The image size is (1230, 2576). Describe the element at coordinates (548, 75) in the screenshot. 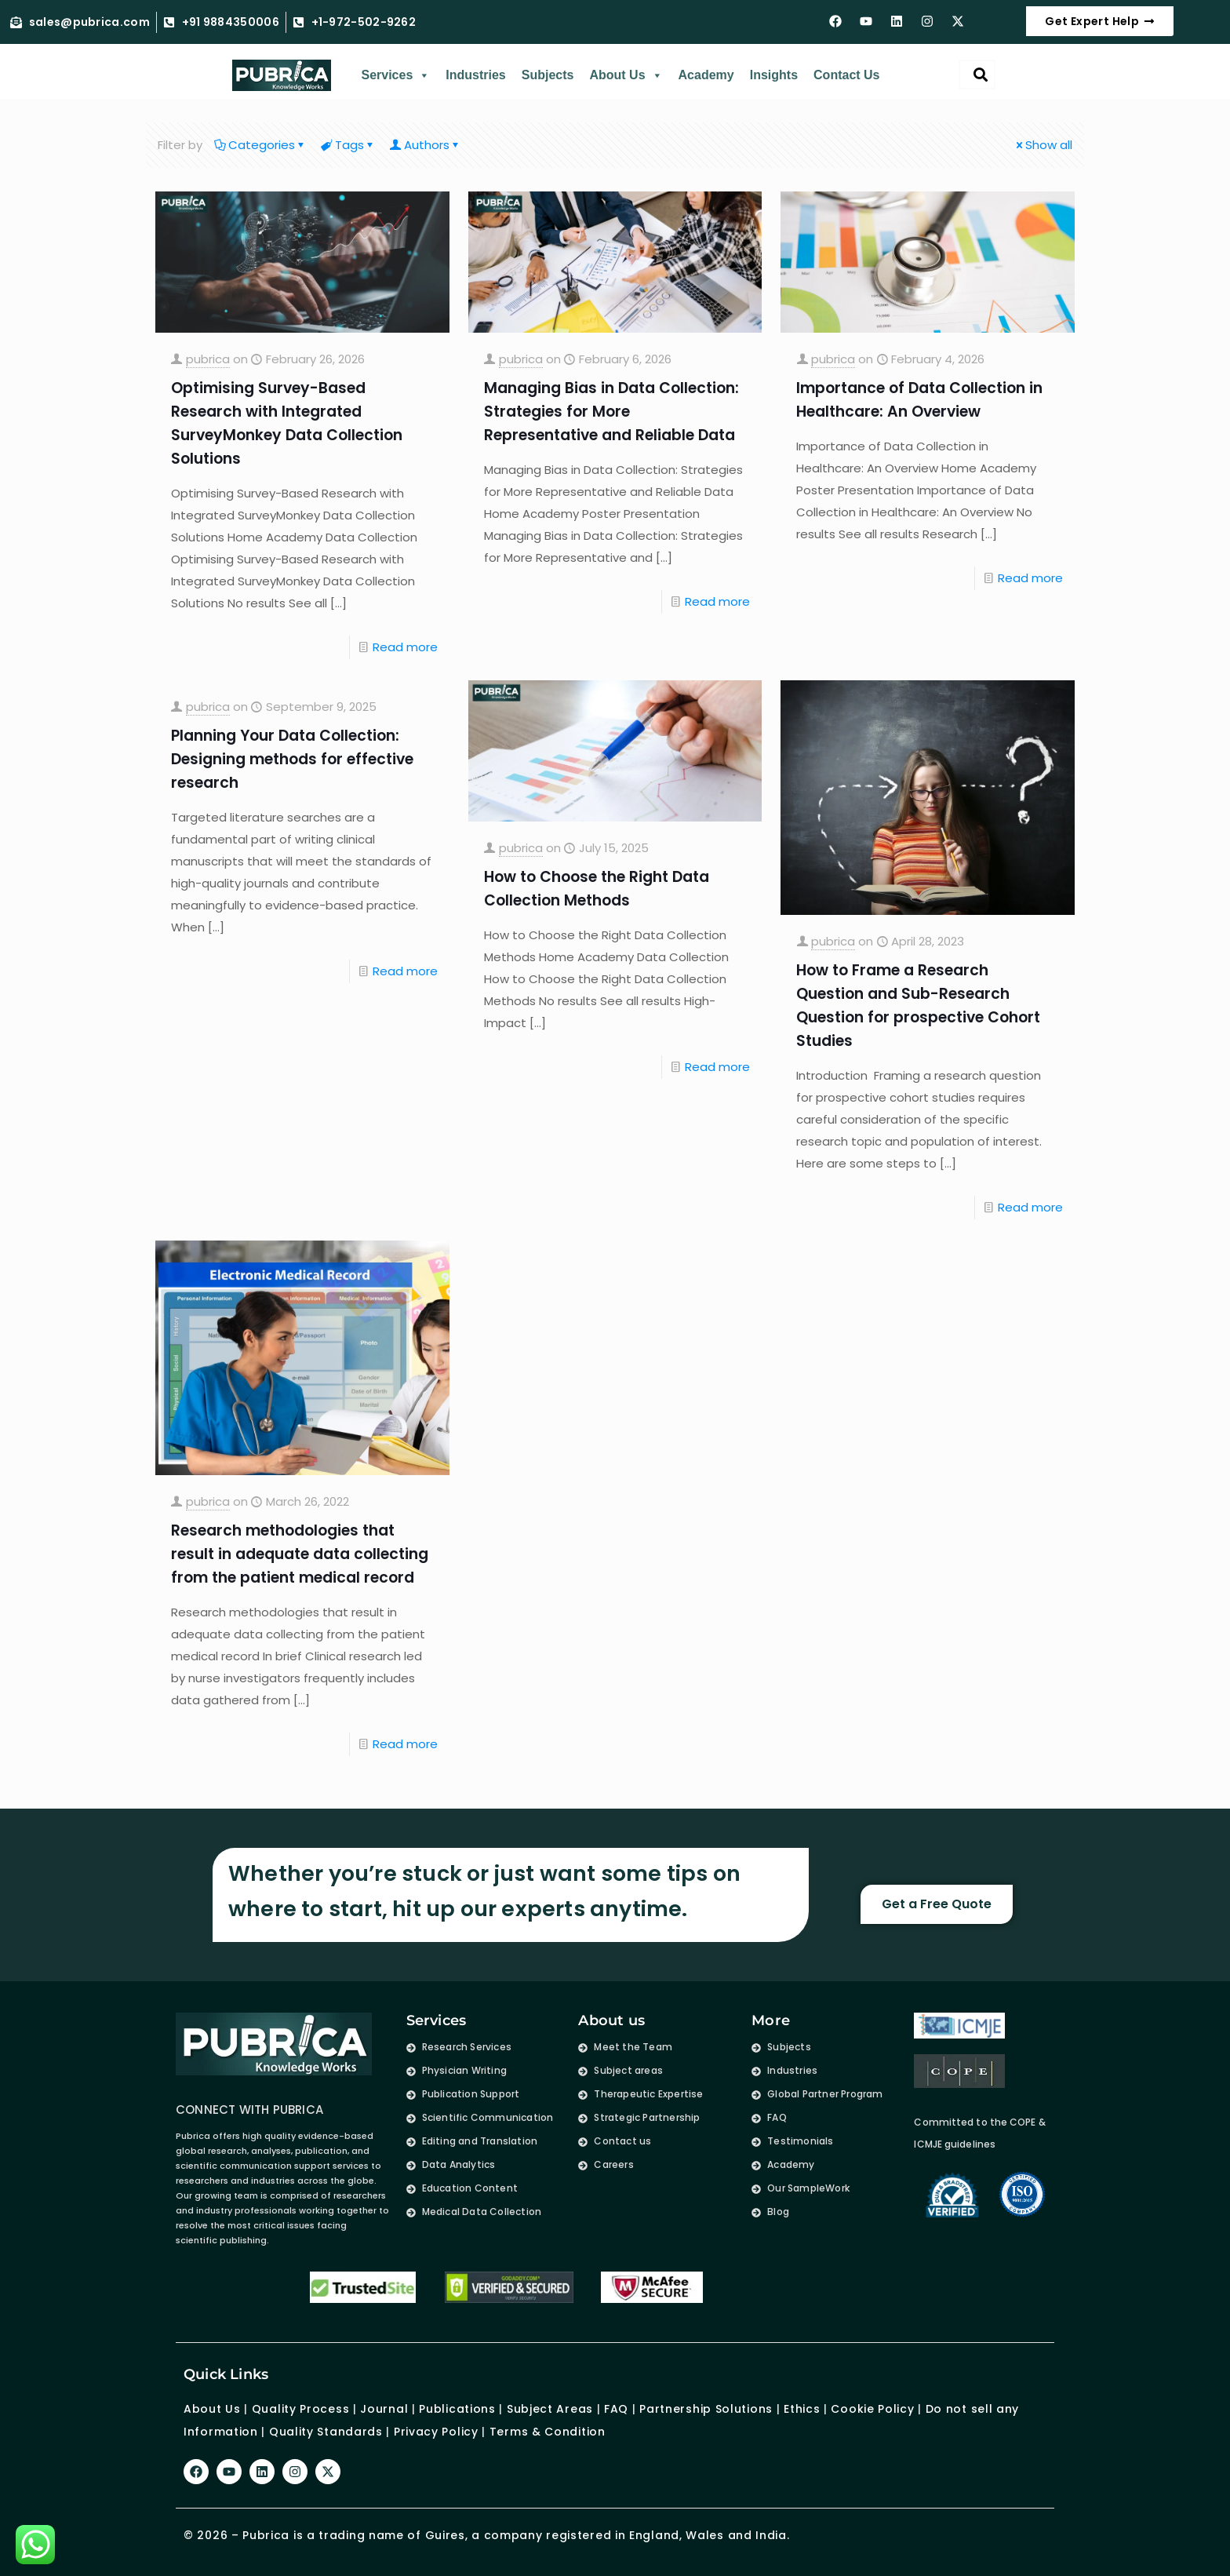

I see `Subjects` at that location.